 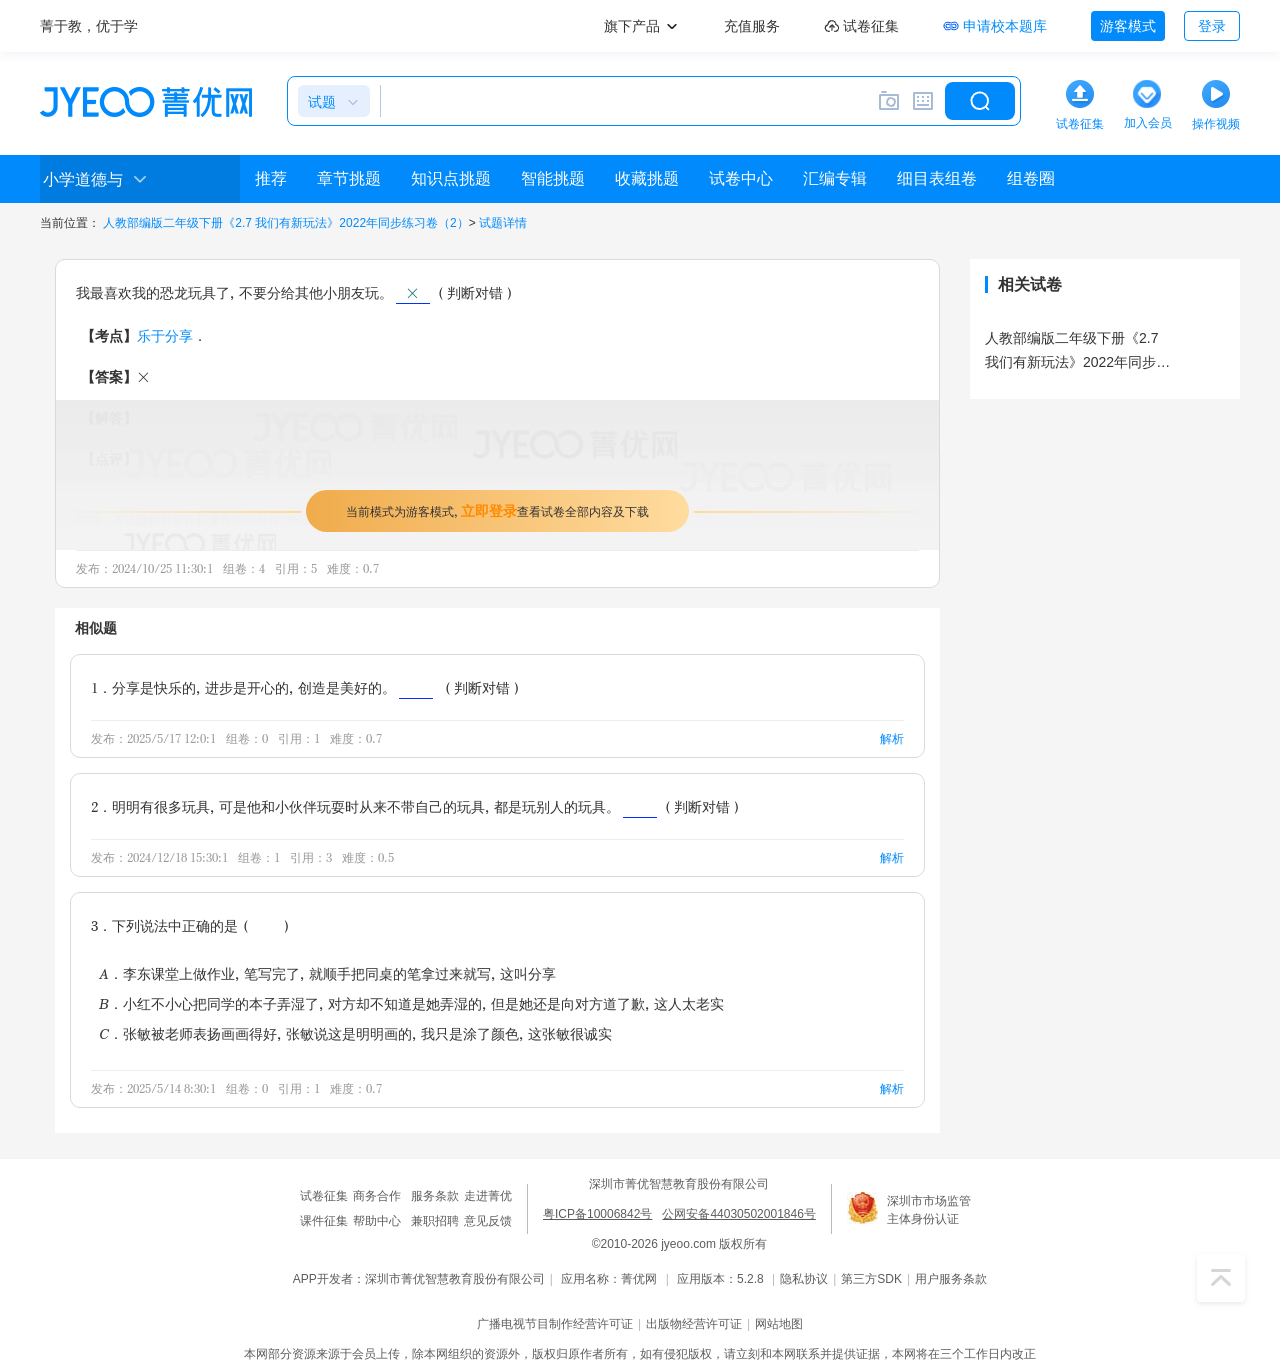 I want to click on 乐于分享, so click(x=165, y=335).